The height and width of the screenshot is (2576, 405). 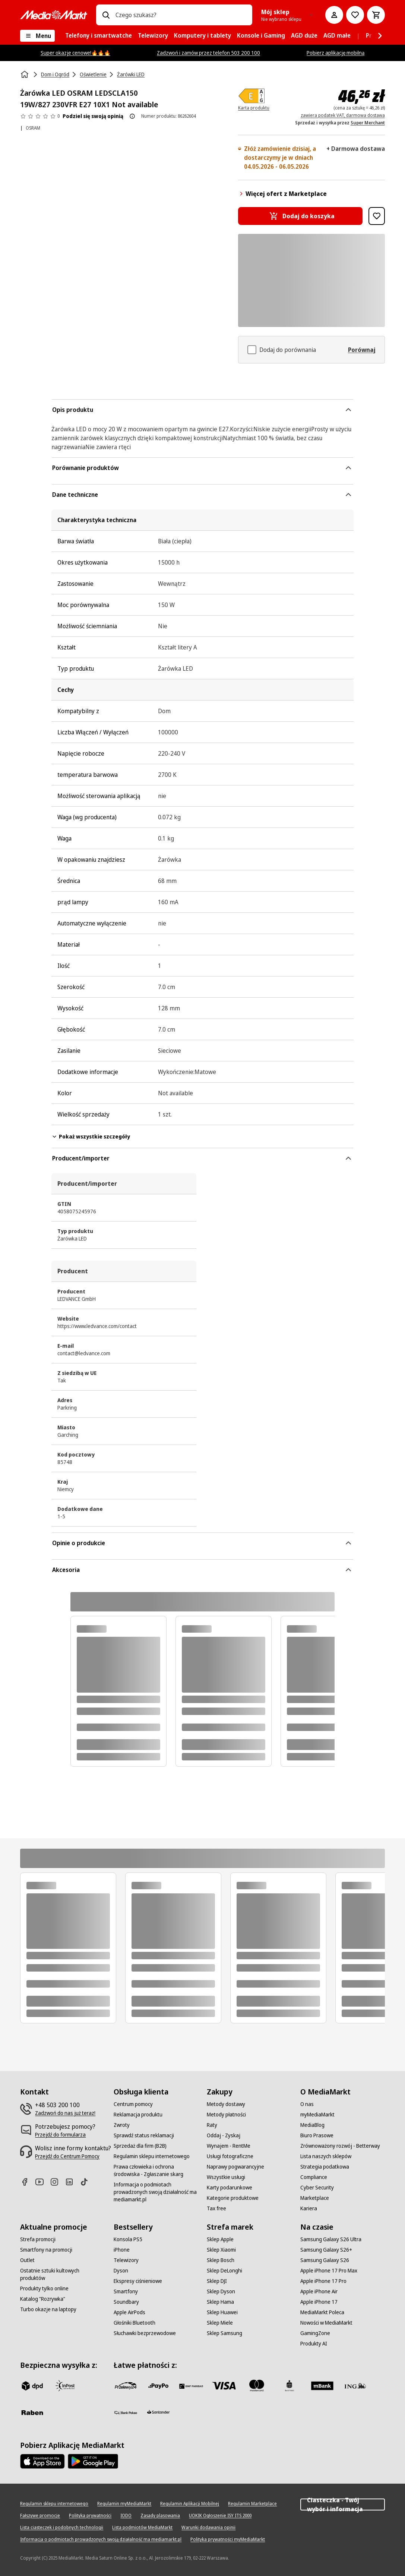 I want to click on [O ocenie produktu], so click(x=132, y=116).